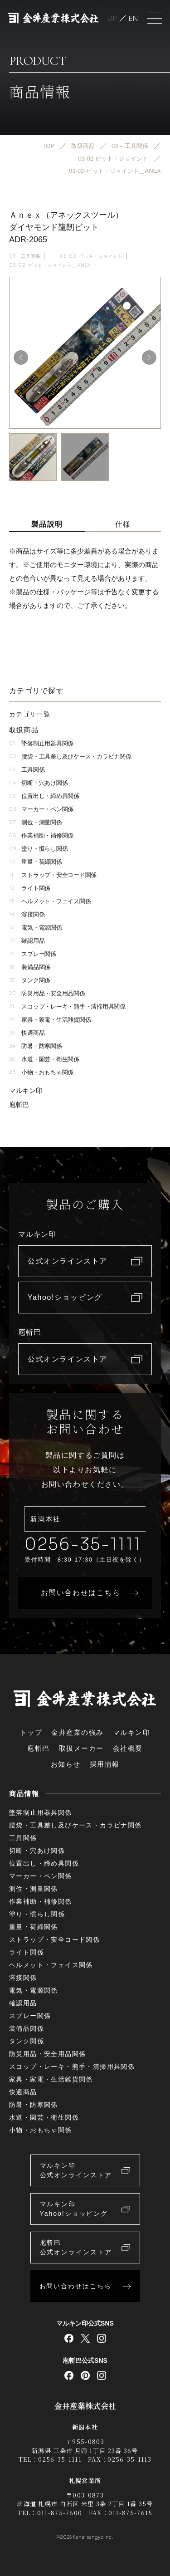  What do you see at coordinates (26, 769) in the screenshot?
I see `工具関係` at bounding box center [26, 769].